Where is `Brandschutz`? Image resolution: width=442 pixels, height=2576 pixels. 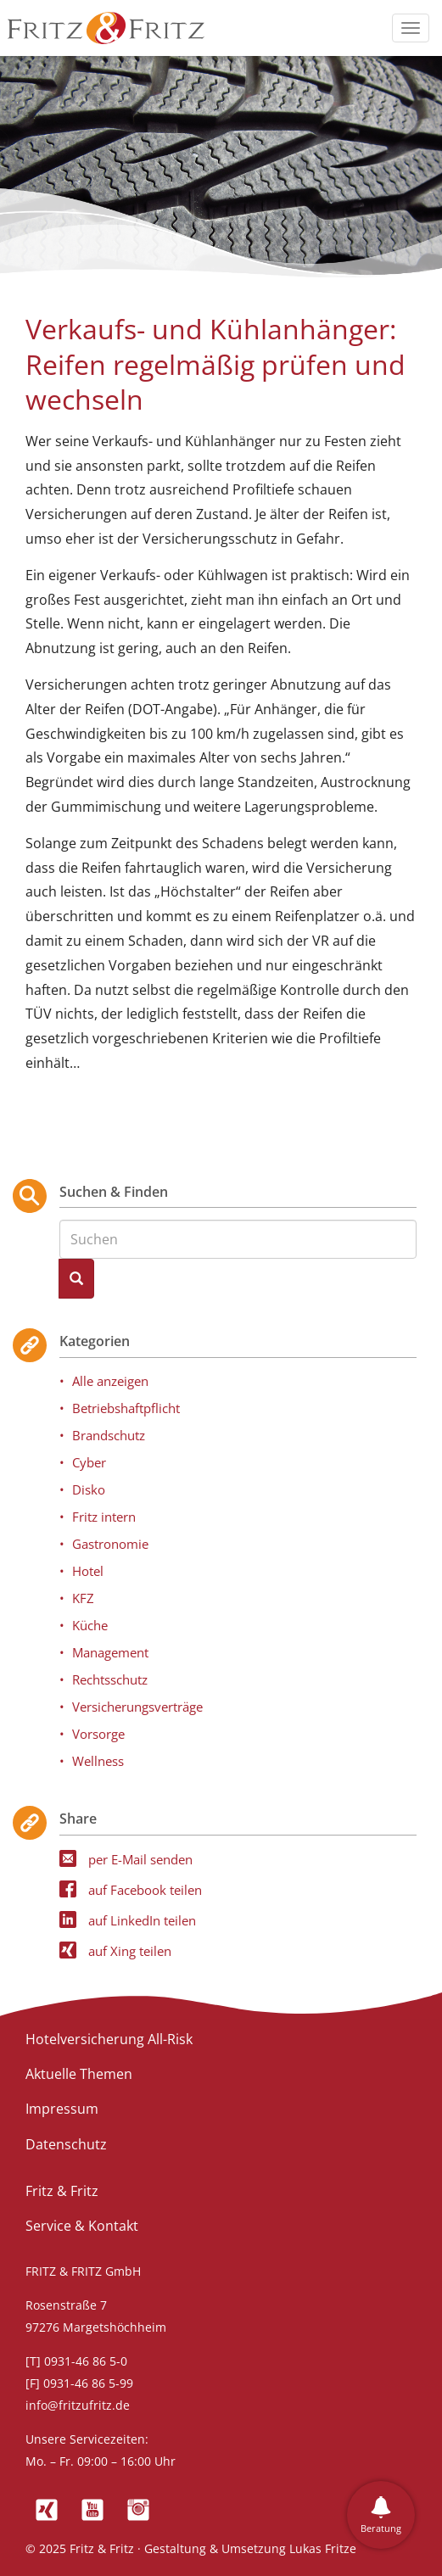
Brandschutz is located at coordinates (108, 1435).